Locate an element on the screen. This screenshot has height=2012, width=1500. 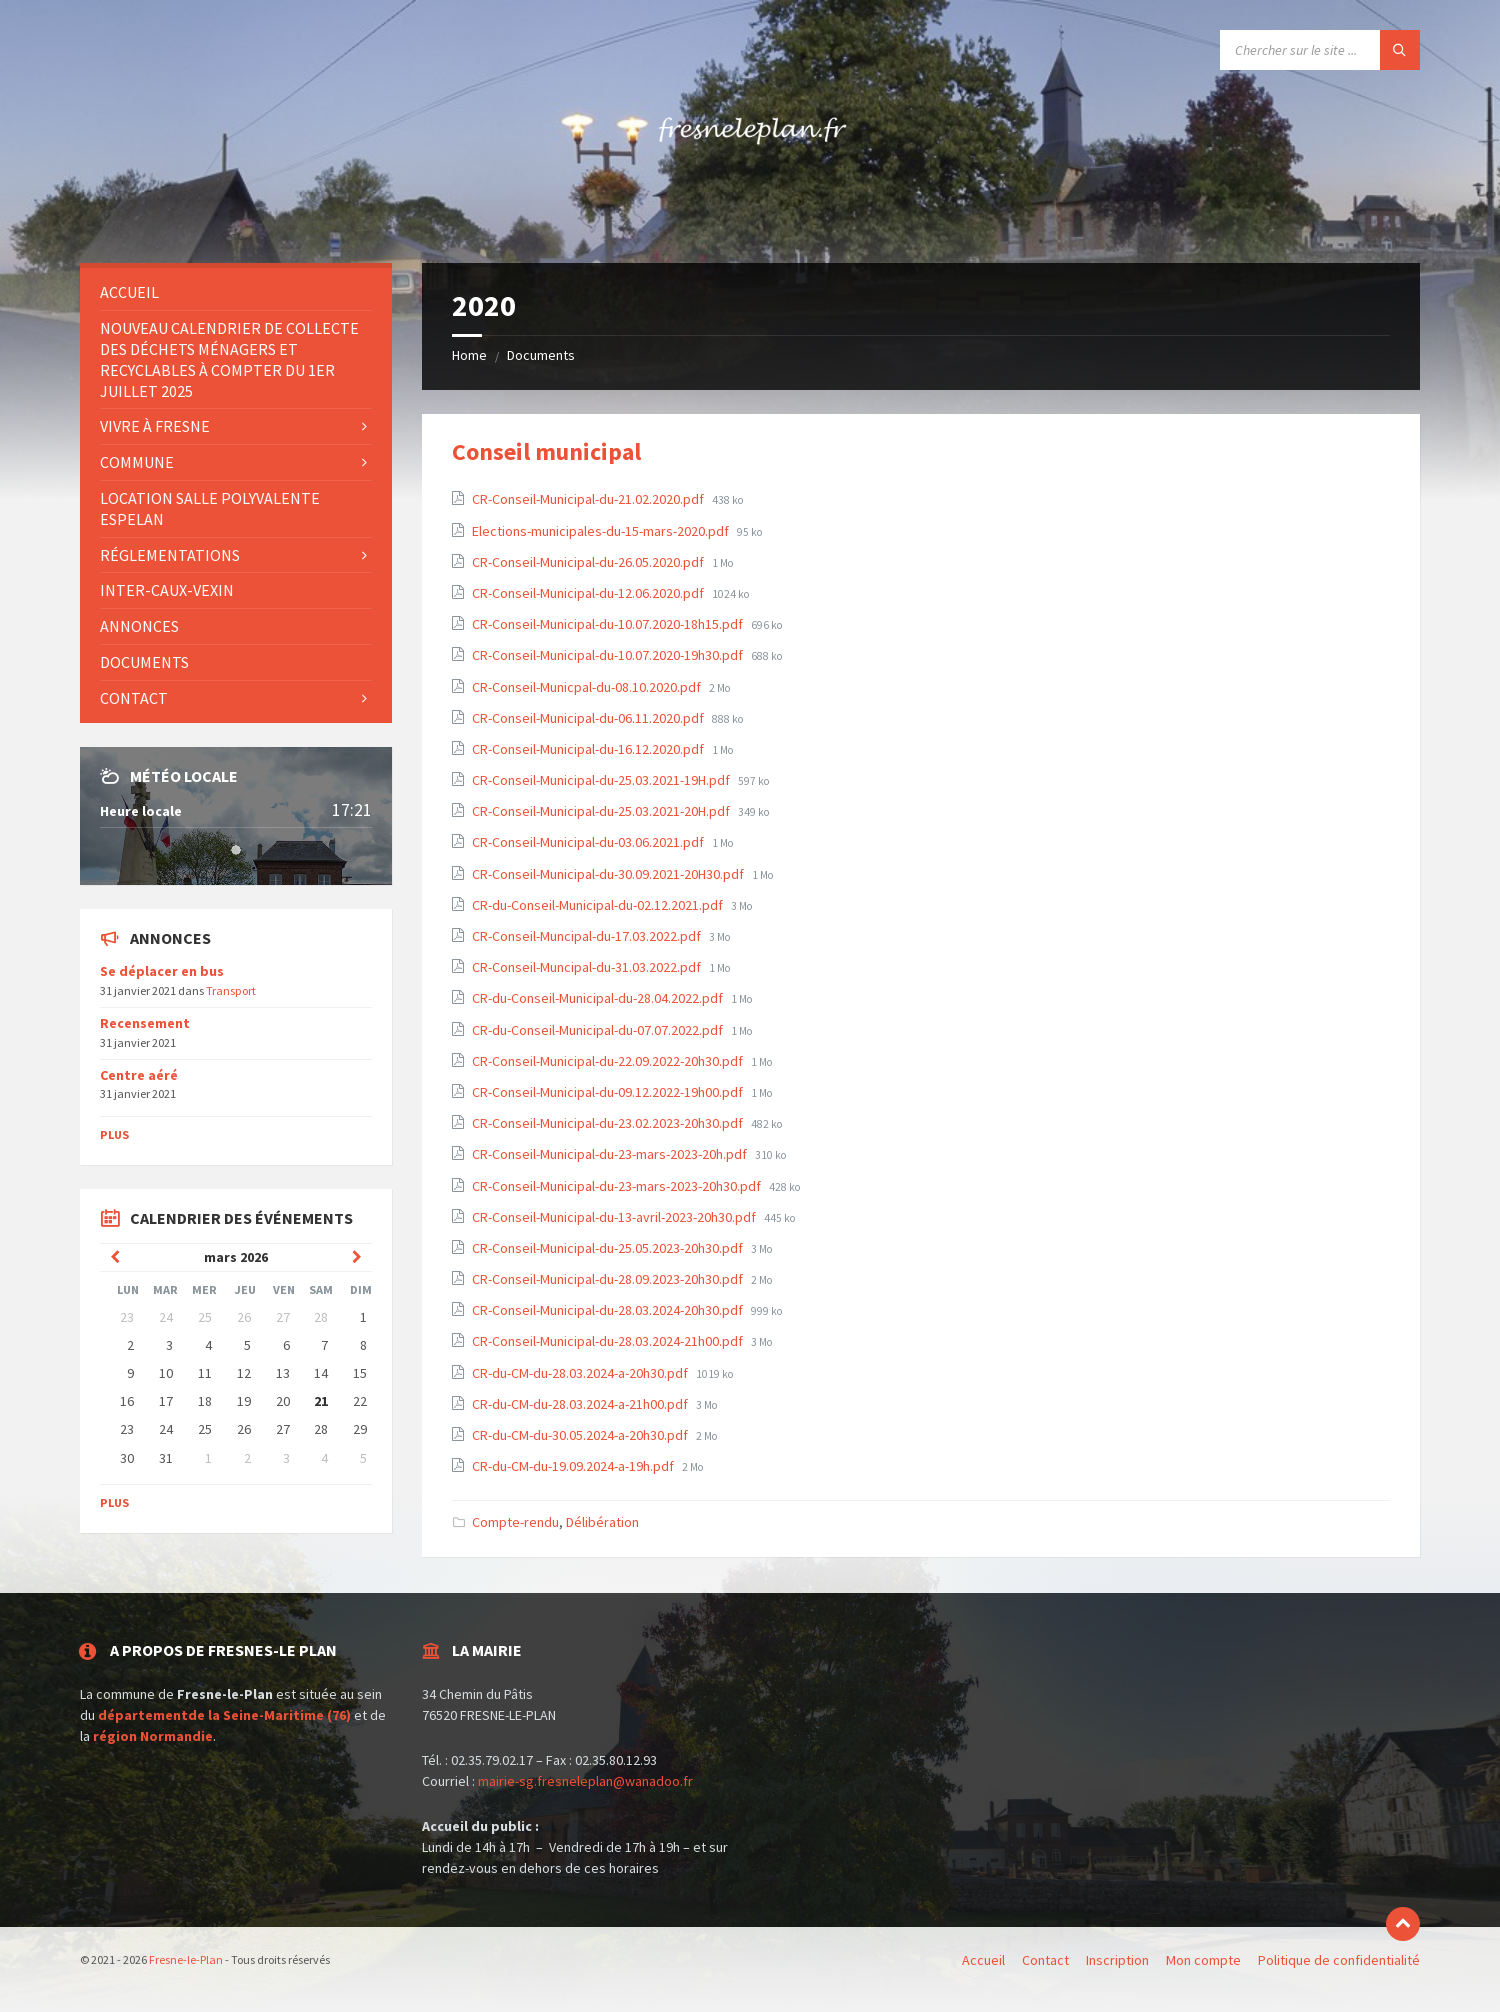
CR-Conseil-Municipal-du-26.05.2020.pdf is located at coordinates (589, 562).